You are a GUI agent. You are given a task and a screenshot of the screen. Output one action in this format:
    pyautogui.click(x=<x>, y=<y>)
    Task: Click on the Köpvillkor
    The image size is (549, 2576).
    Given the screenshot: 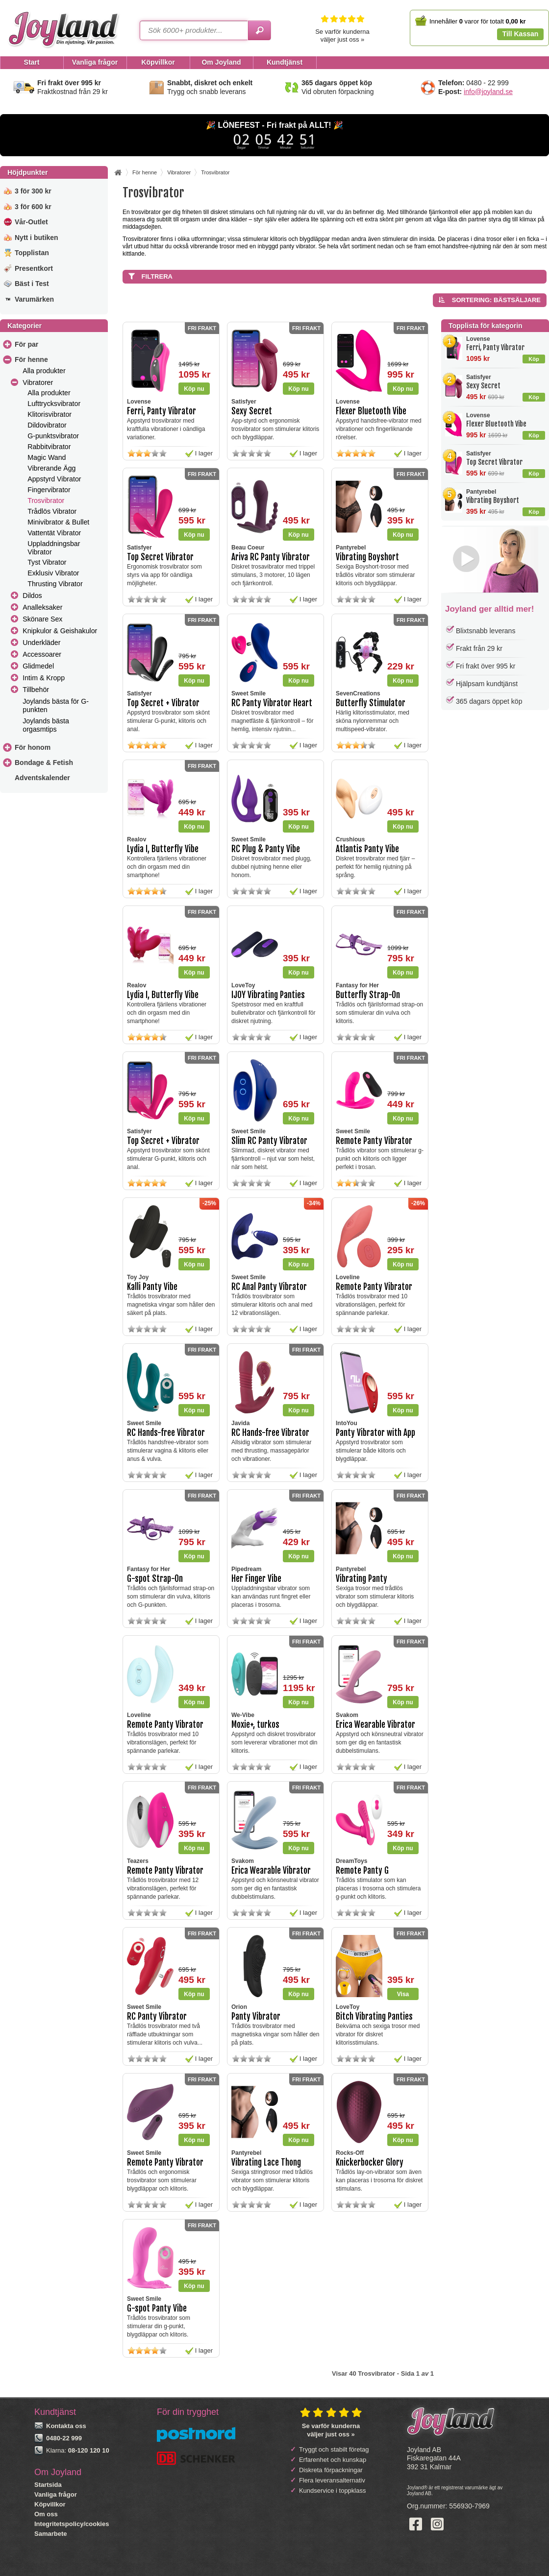 What is the action you would take?
    pyautogui.click(x=50, y=2504)
    